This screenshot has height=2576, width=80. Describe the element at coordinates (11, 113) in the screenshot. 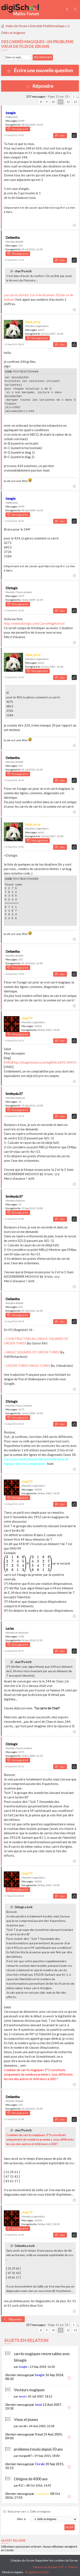

I see `beagle` at that location.